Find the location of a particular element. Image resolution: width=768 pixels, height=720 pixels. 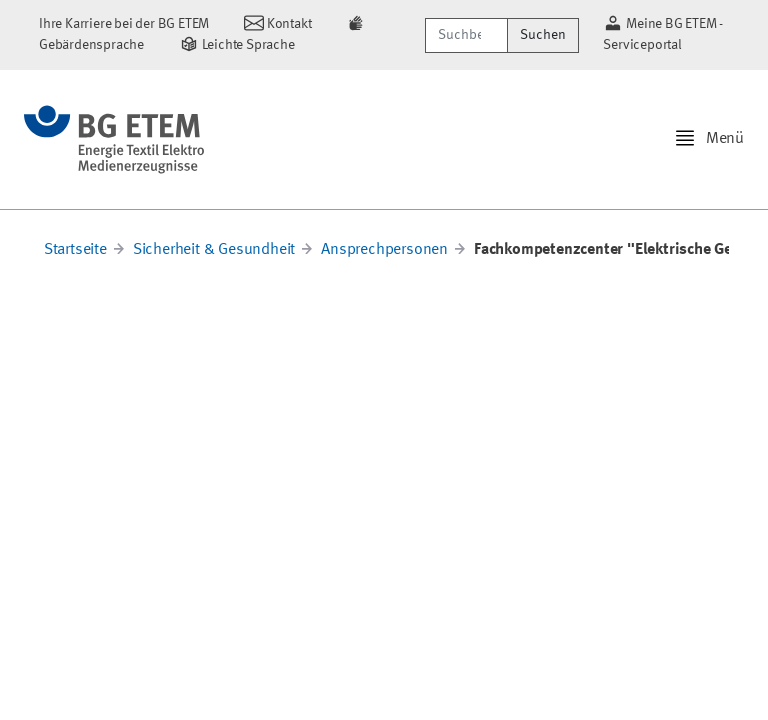

Sicherheit & Gesundheit is located at coordinates (214, 250).